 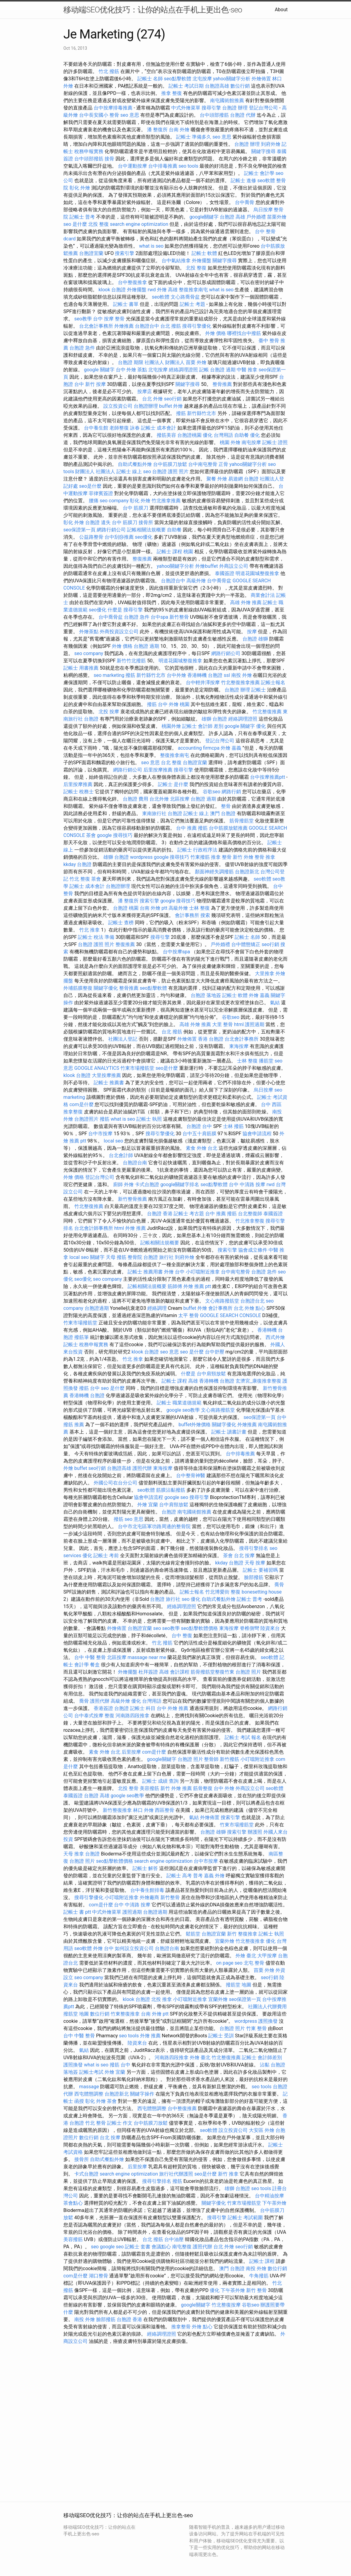 I want to click on 卡式台胞證, so click(x=147, y=1184).